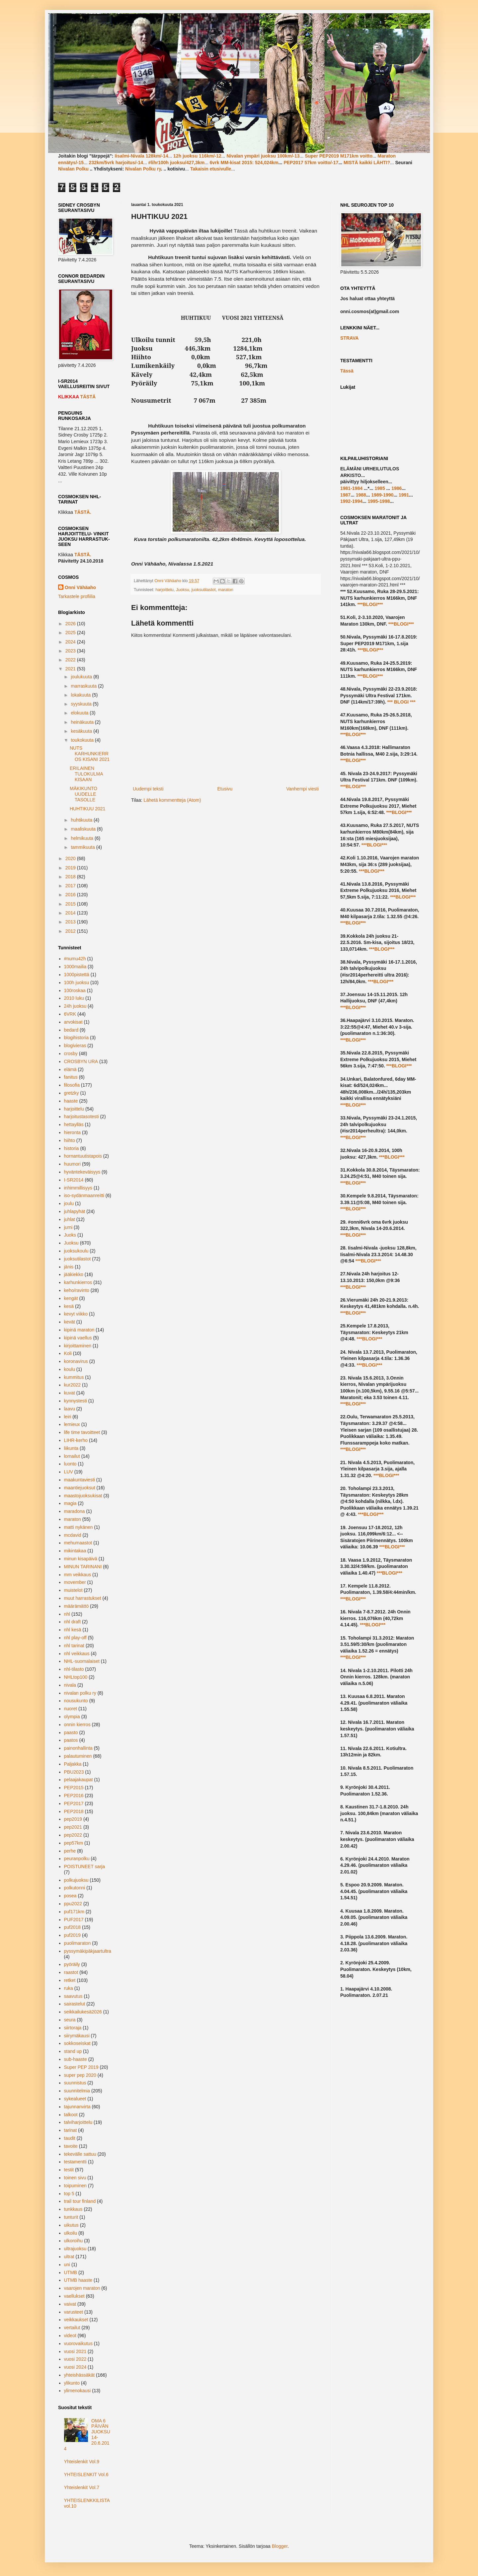 This screenshot has width=478, height=2576. What do you see at coordinates (78, 1337) in the screenshot?
I see `kipinä vaellus` at bounding box center [78, 1337].